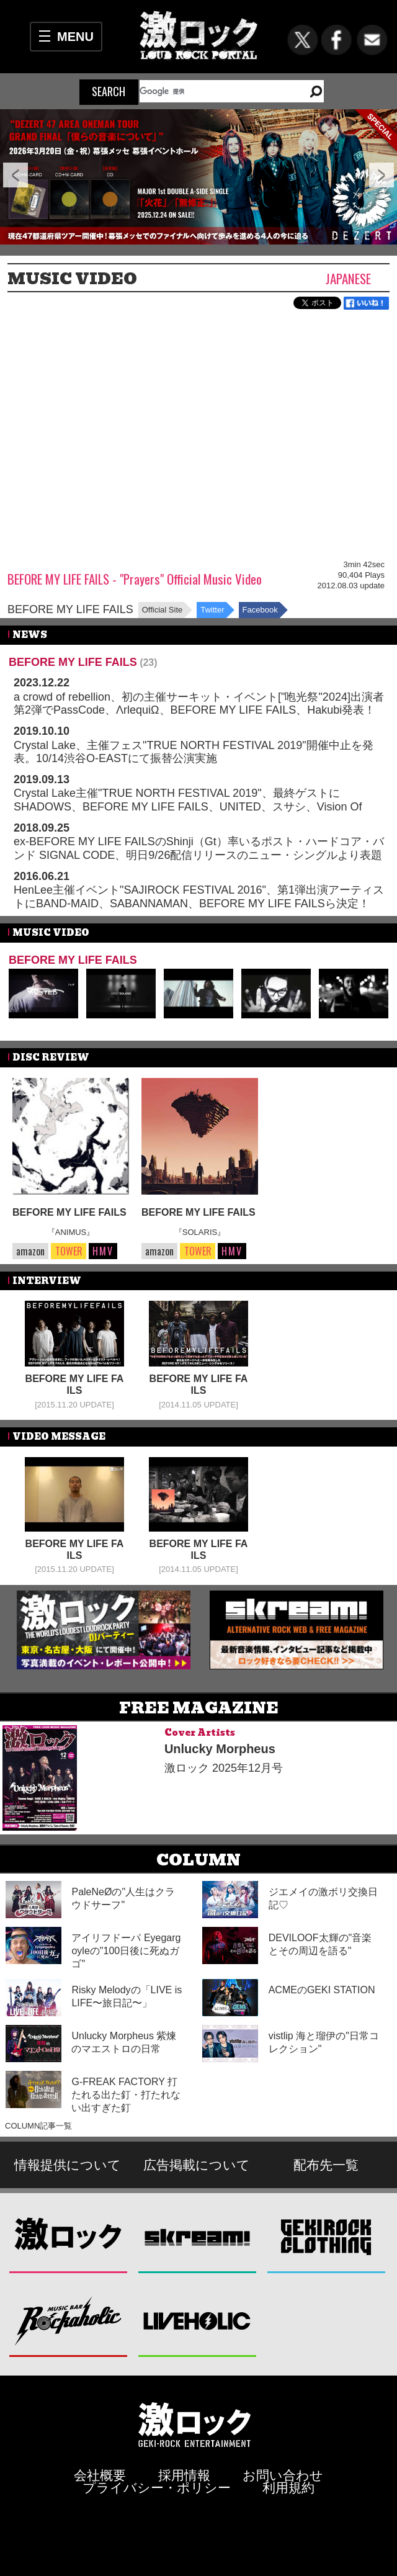 This screenshot has height=2576, width=397. Describe the element at coordinates (197, 2320) in the screenshot. I see `LIVEHOLIC` at that location.